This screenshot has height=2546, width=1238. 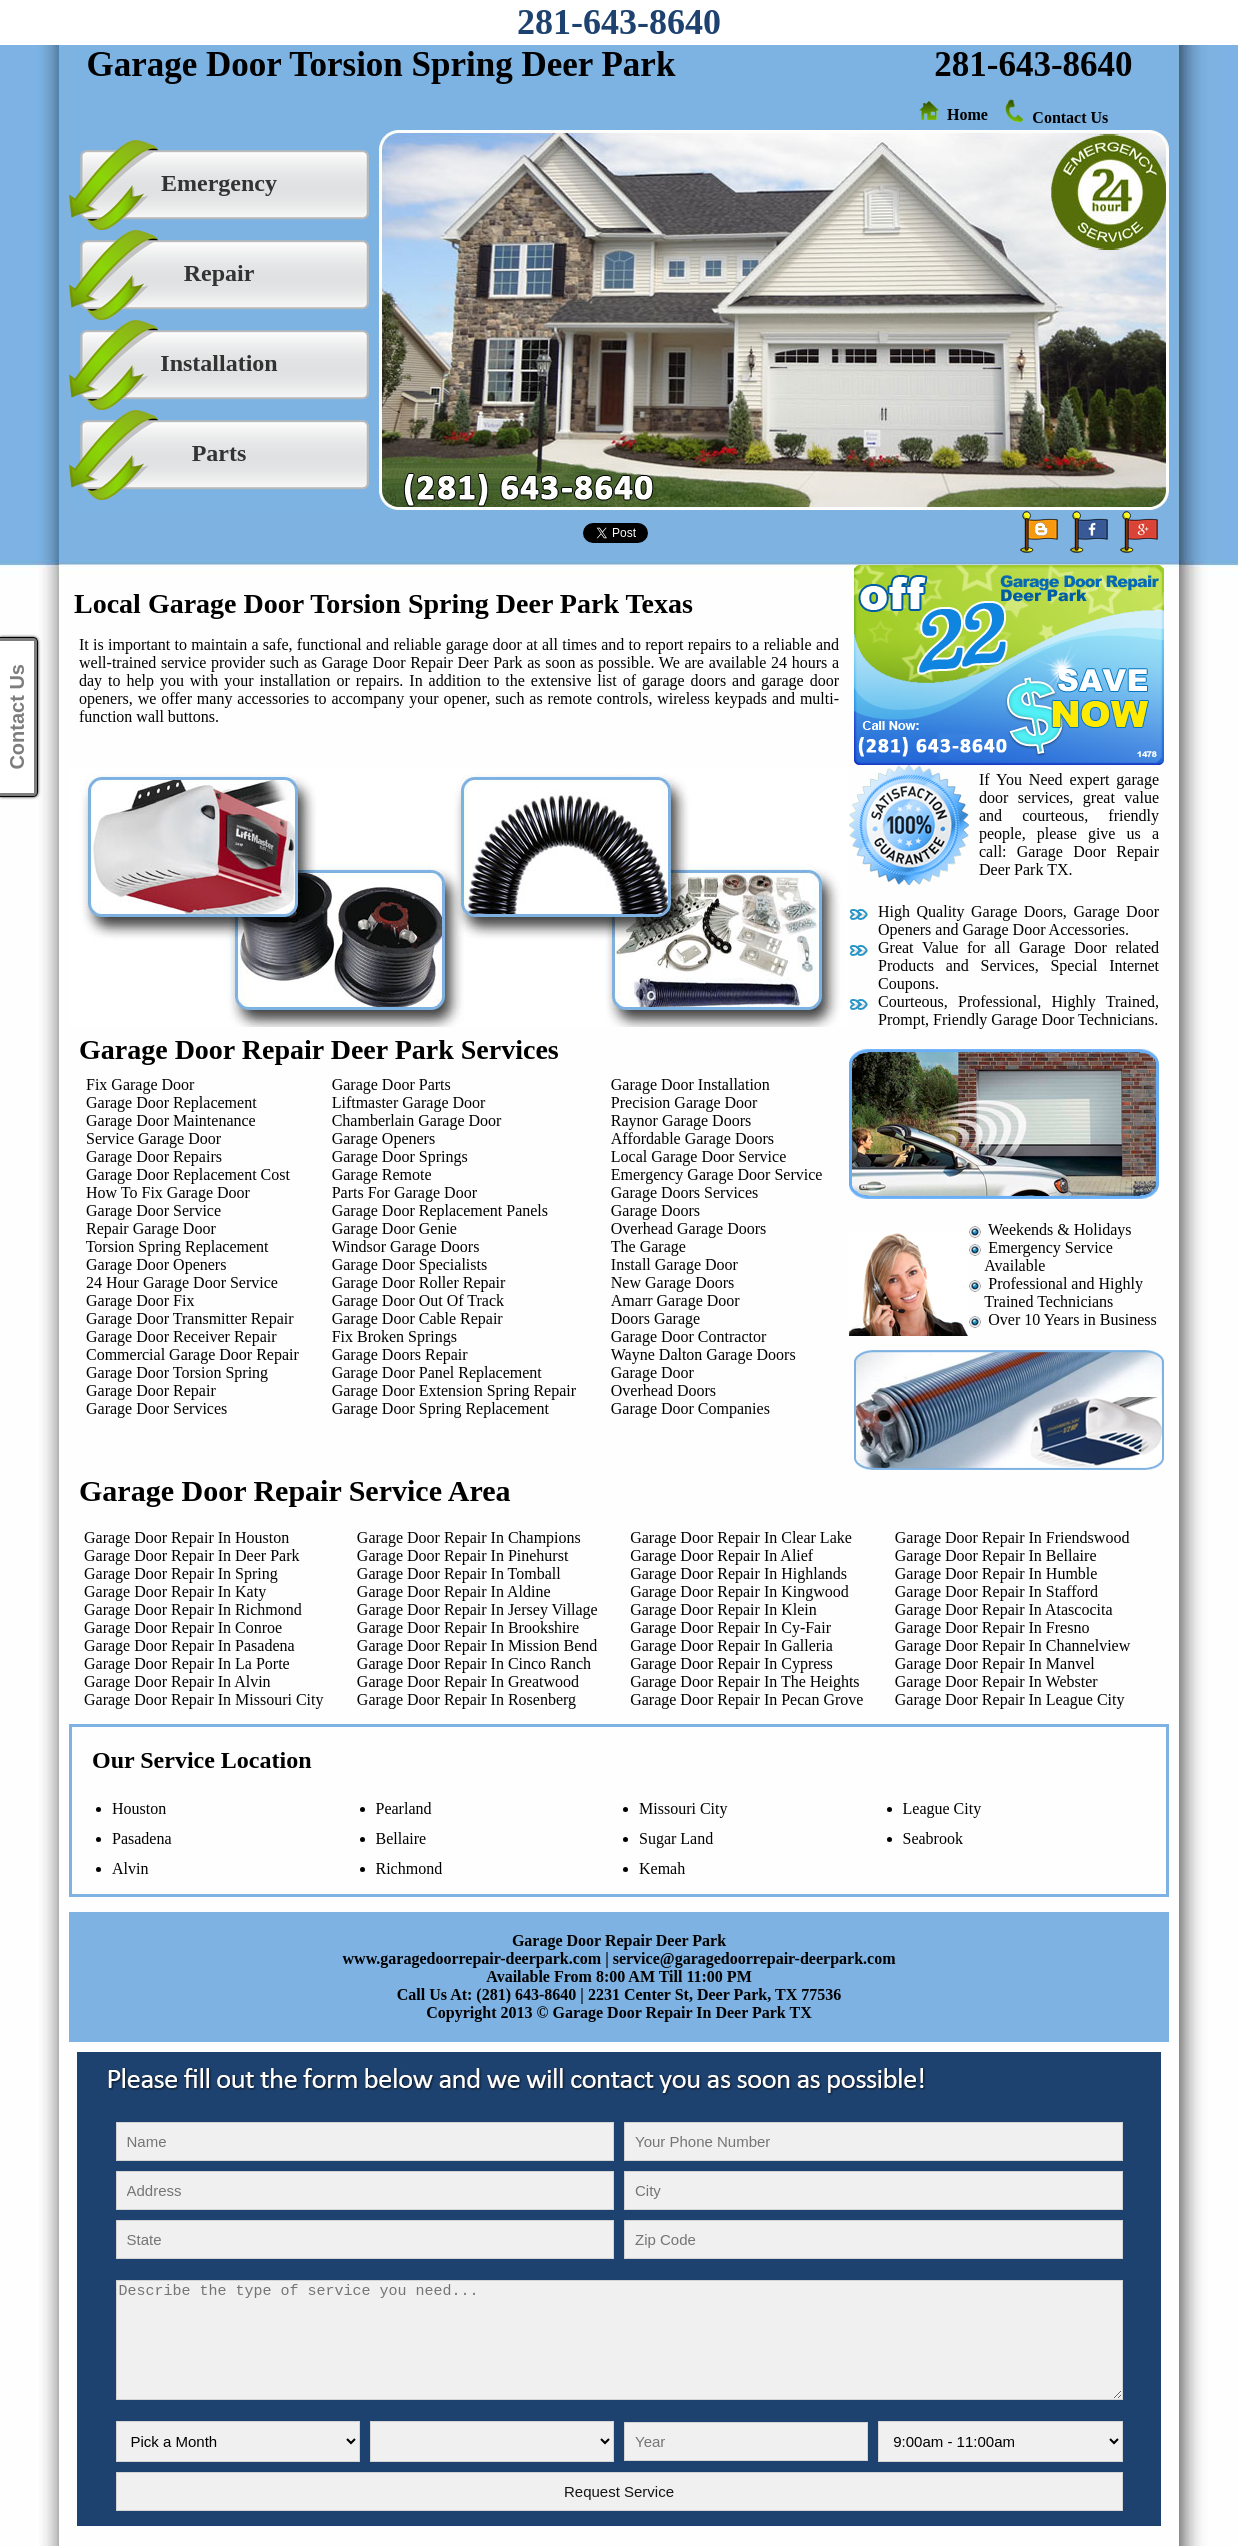 What do you see at coordinates (219, 453) in the screenshot?
I see `Parts` at bounding box center [219, 453].